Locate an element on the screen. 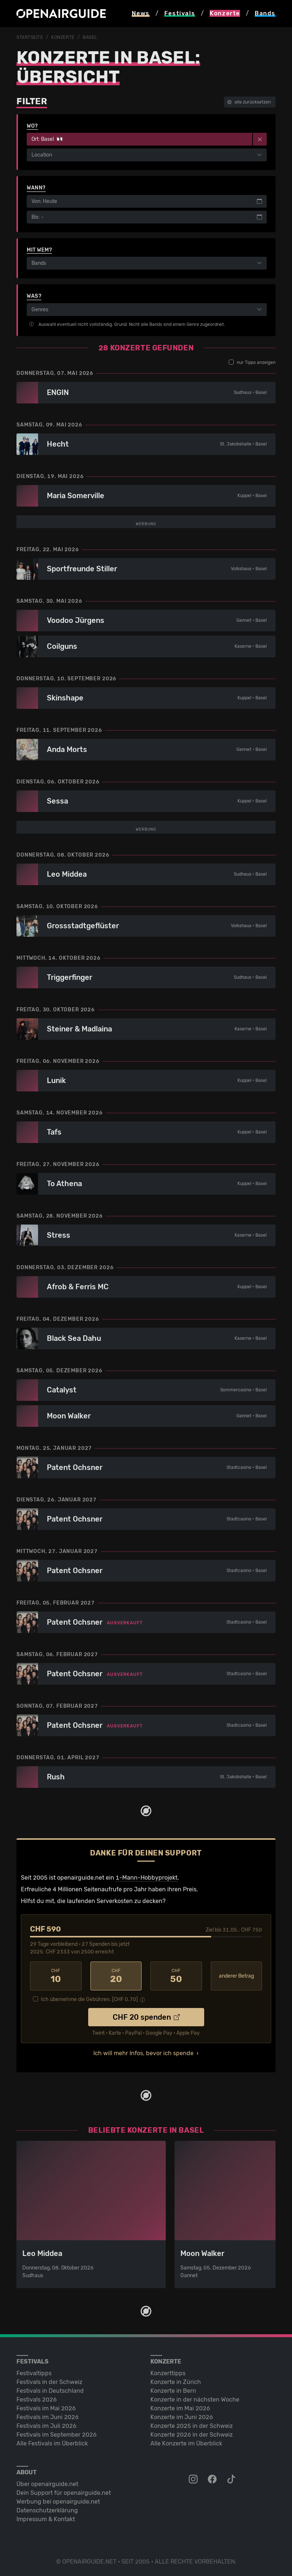 The image size is (292, 2576). Ich übernehme die Gebühren. [CHF ] is located at coordinates (89, 2182).